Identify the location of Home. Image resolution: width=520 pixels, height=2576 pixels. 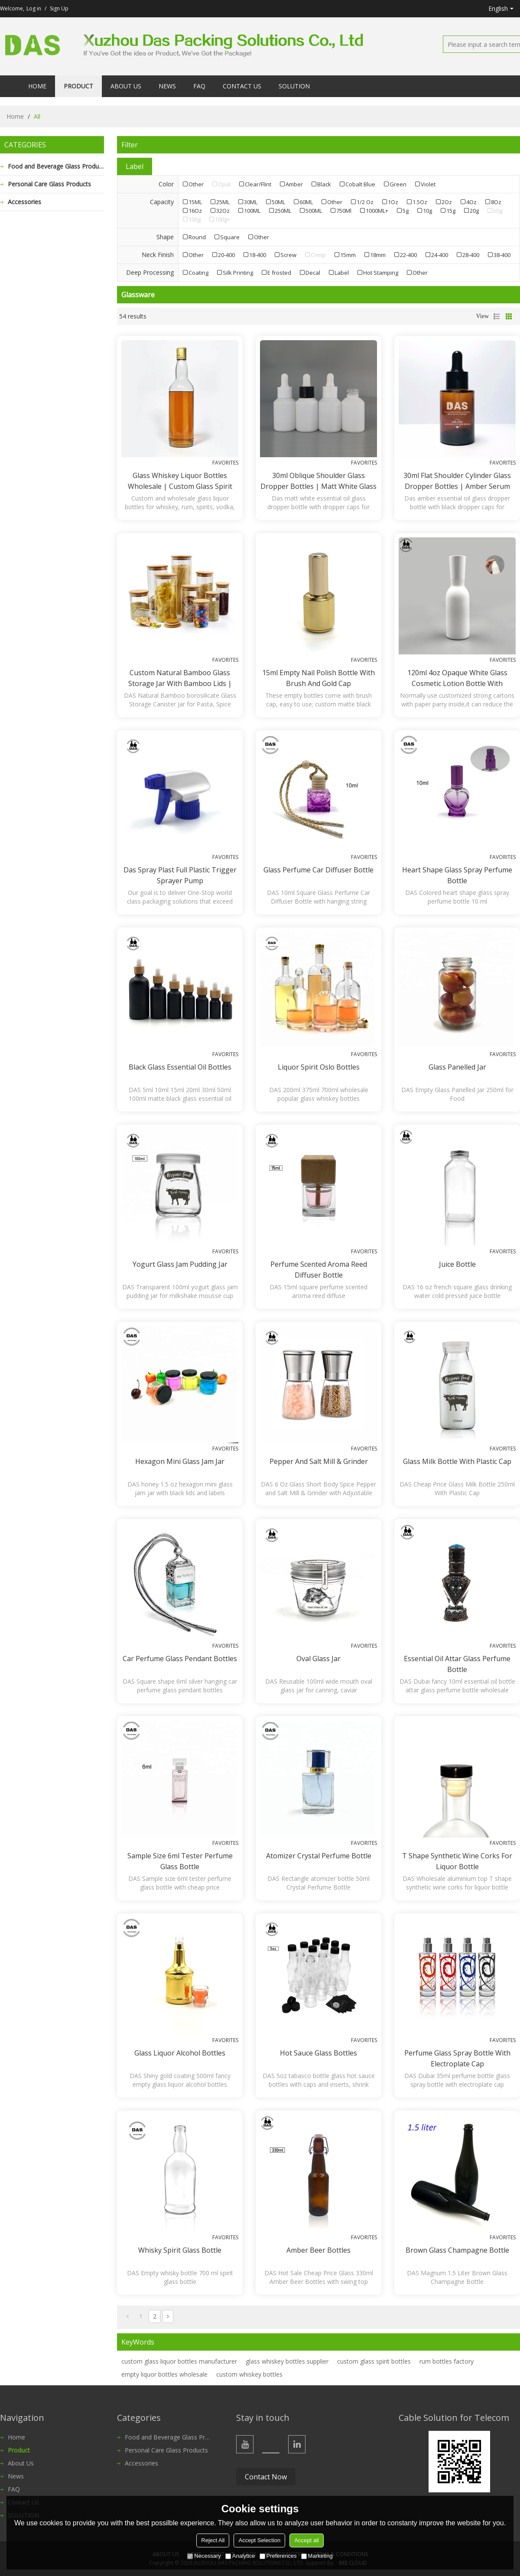
(37, 86).